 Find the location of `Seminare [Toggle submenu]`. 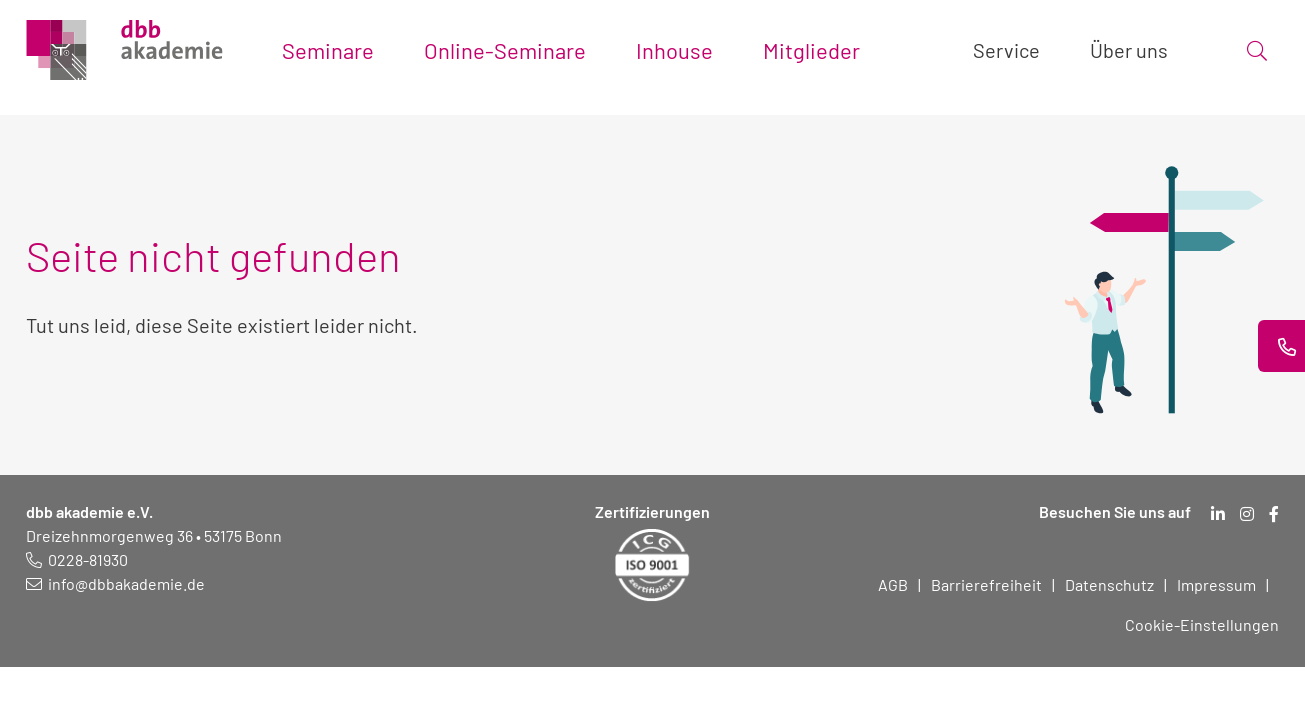

Seminare [Toggle submenu] is located at coordinates (328, 50).